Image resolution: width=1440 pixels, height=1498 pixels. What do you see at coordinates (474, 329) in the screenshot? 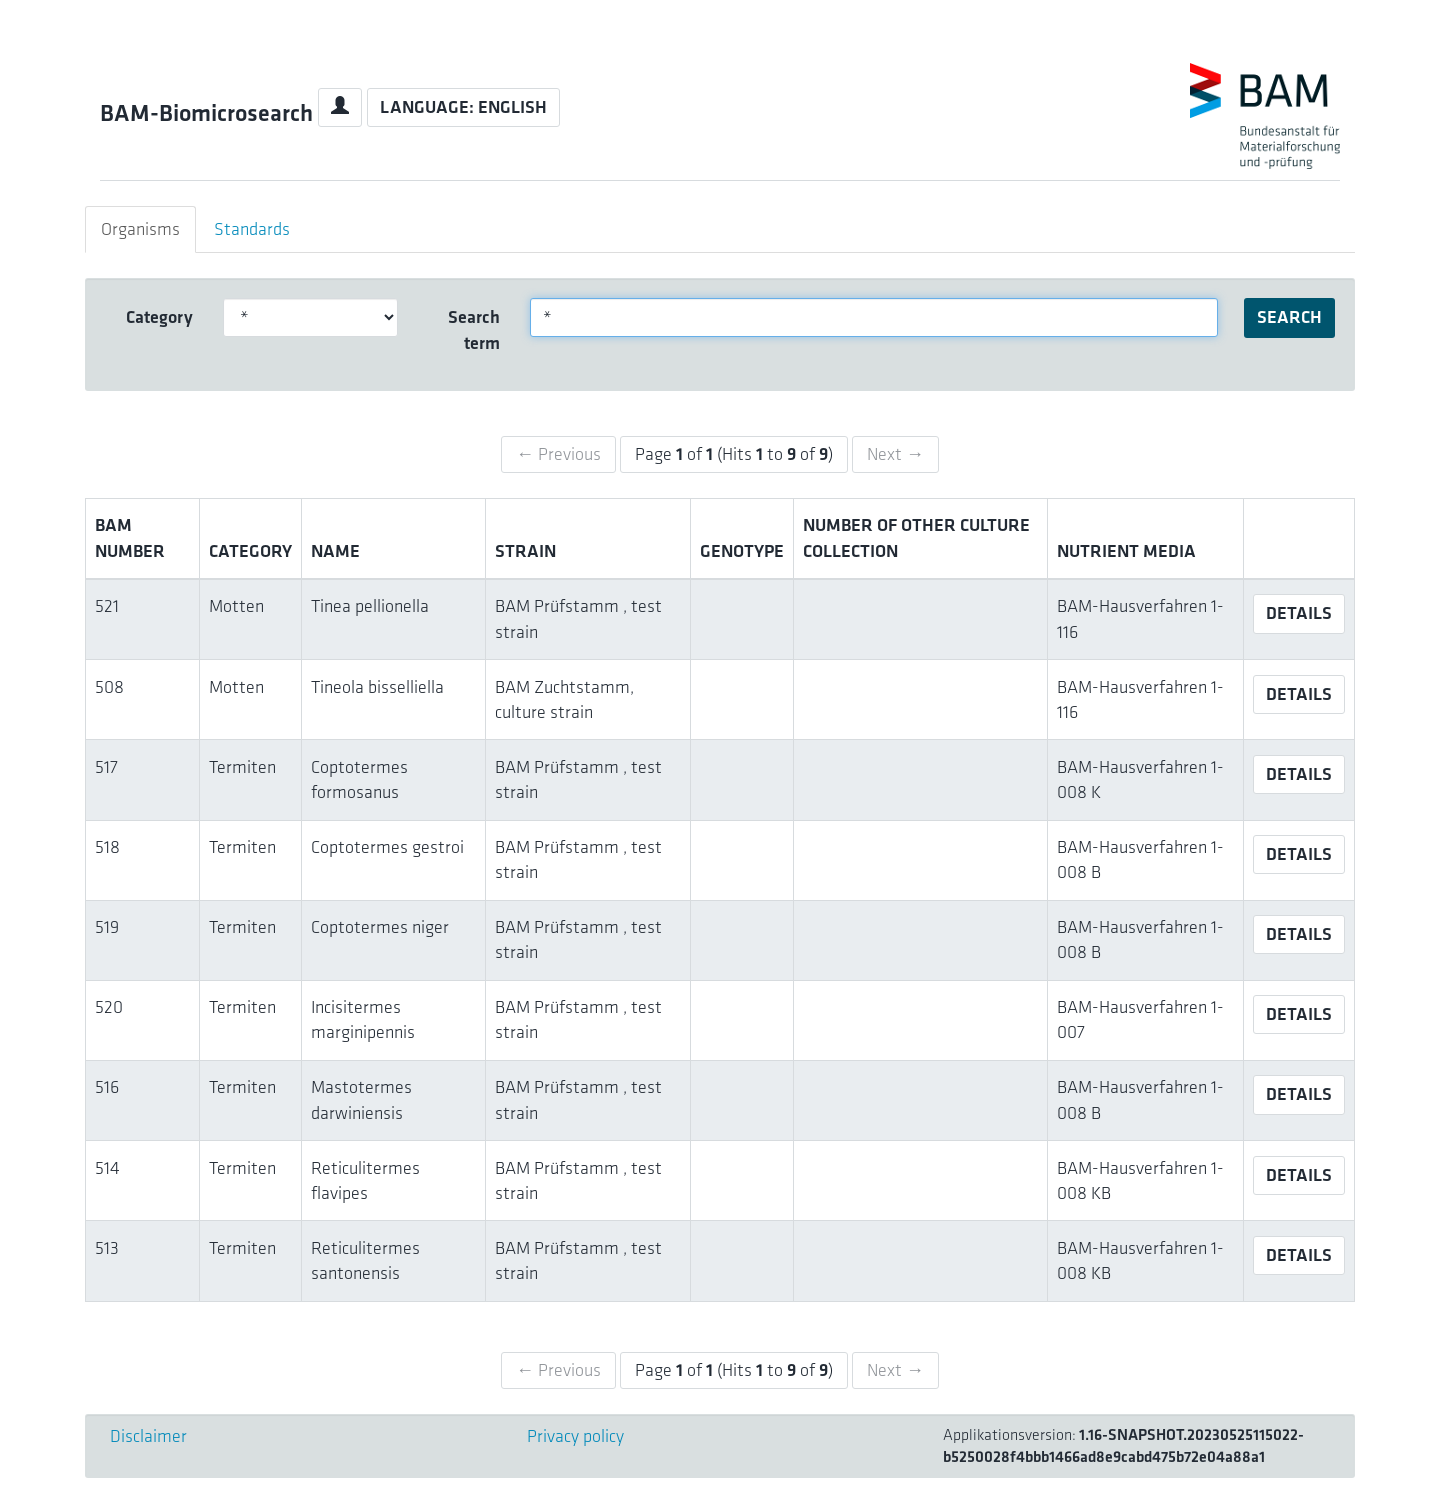
I see `Search term` at bounding box center [474, 329].